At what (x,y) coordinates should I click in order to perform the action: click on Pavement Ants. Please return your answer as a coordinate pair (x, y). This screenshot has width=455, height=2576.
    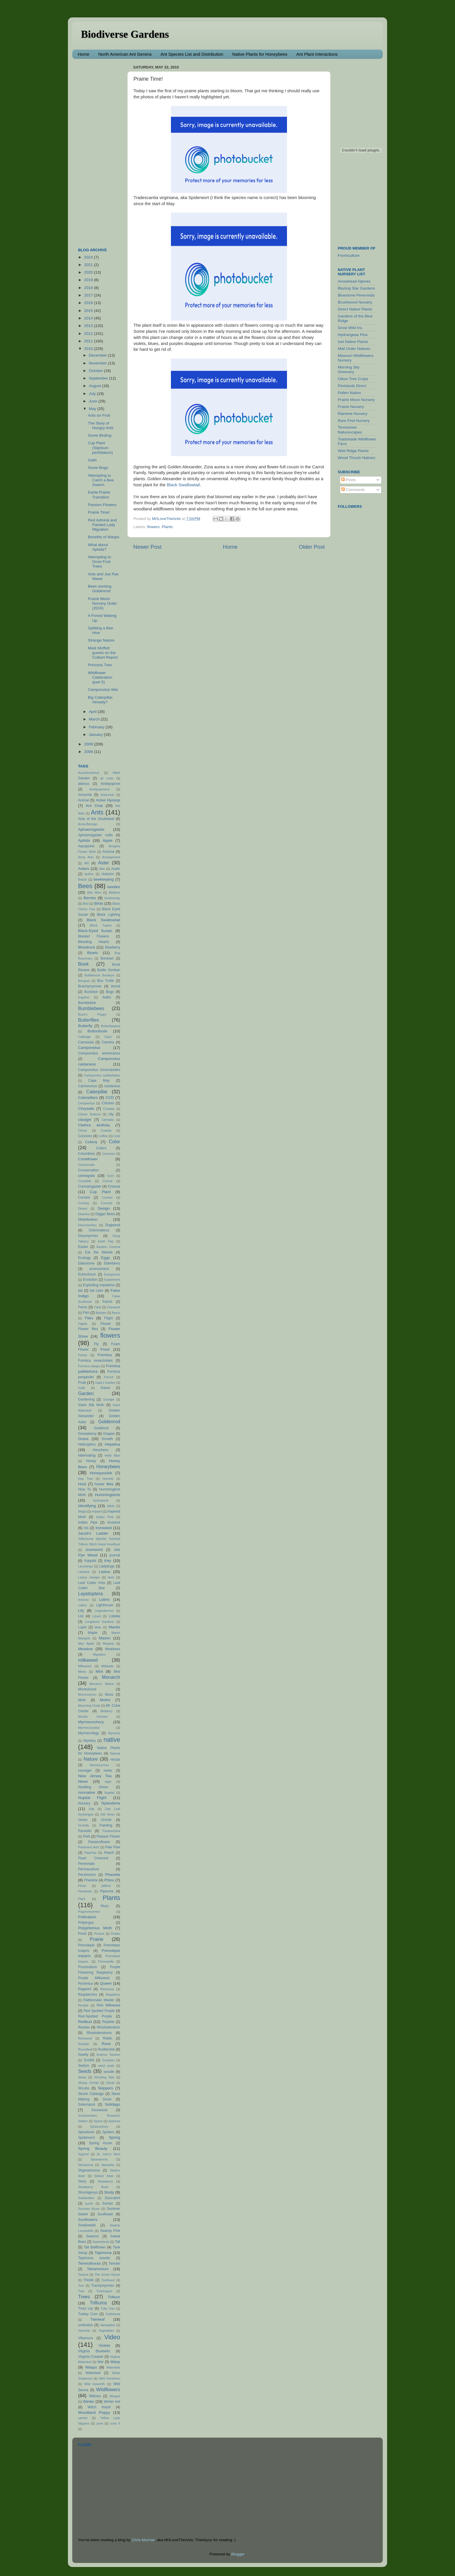
    Looking at the image, I should click on (88, 1847).